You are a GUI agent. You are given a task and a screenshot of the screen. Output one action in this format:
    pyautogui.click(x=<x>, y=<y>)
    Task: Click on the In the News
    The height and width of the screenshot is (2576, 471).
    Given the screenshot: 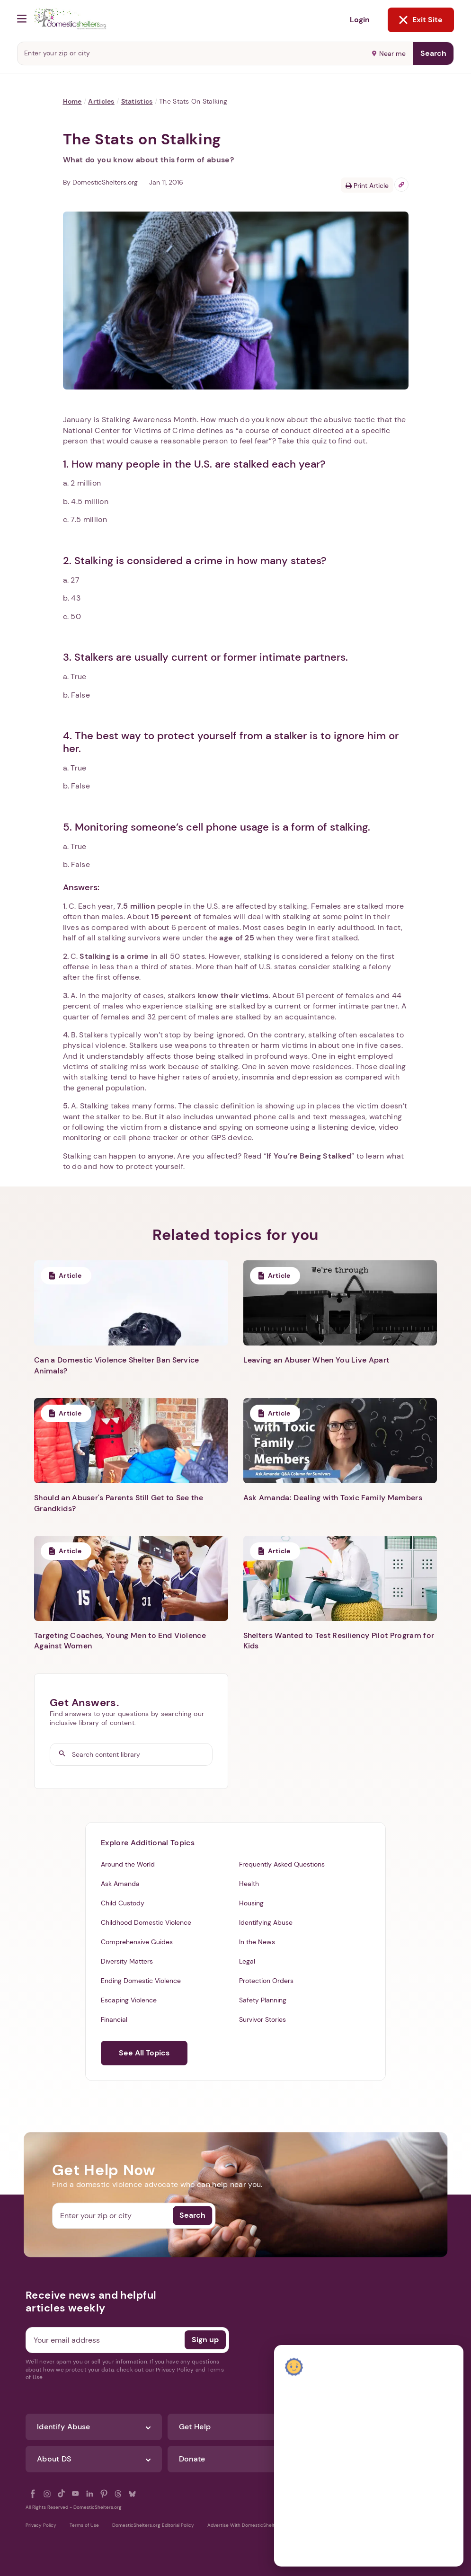 What is the action you would take?
    pyautogui.click(x=257, y=1942)
    